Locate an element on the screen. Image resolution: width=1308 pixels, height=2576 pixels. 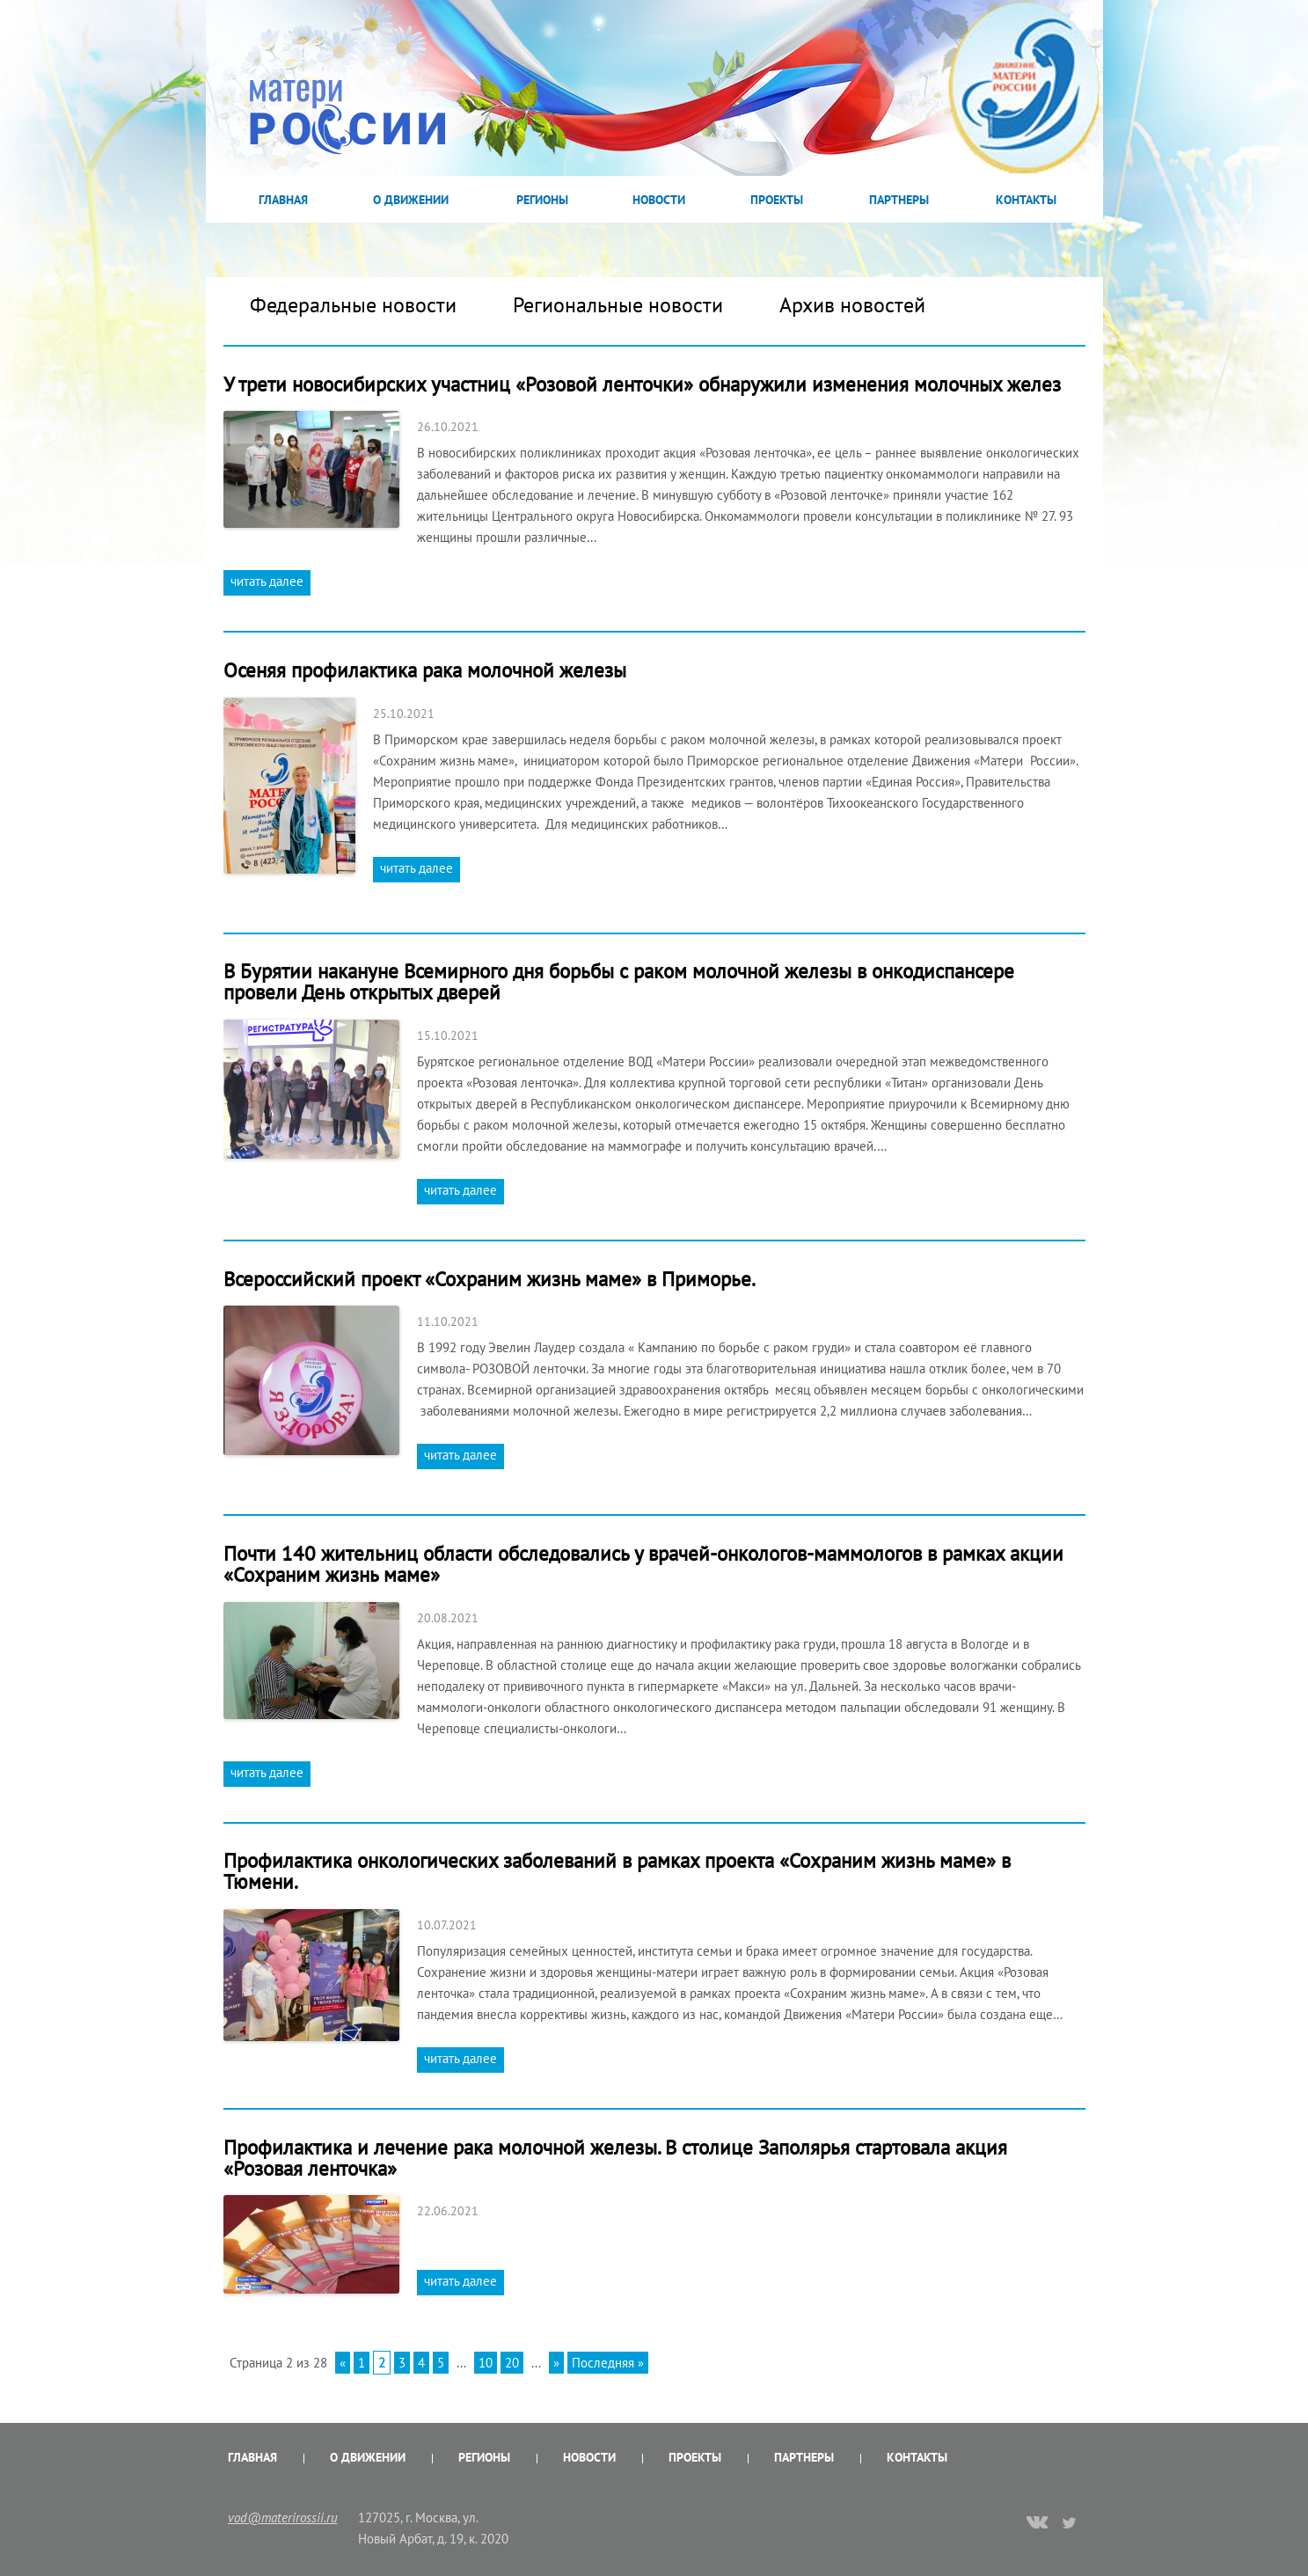
Профилактика онкологических заболеваний в рамках проекта «Сохраним жизнь маме» в Тюмени. is located at coordinates (617, 1871).